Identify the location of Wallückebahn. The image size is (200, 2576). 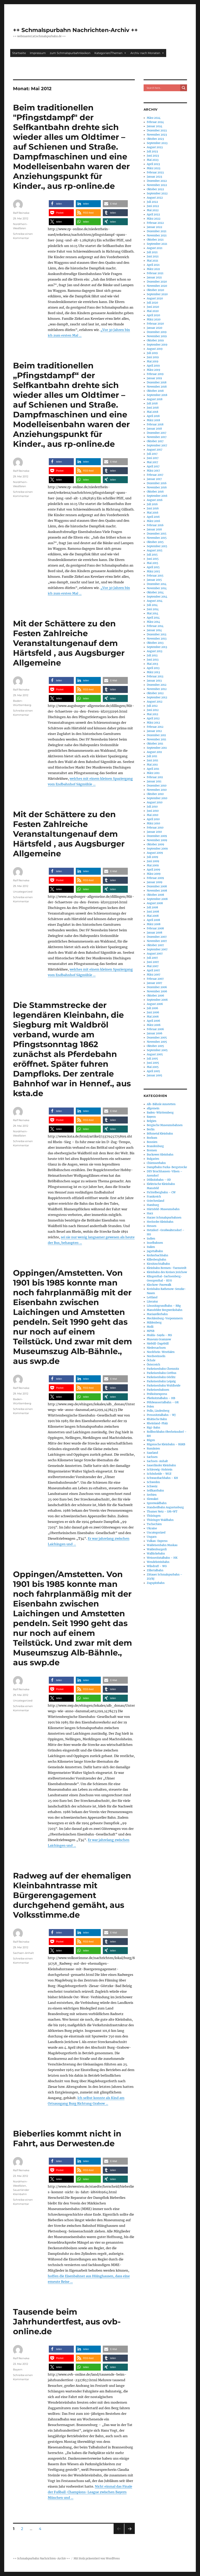
(156, 1553).